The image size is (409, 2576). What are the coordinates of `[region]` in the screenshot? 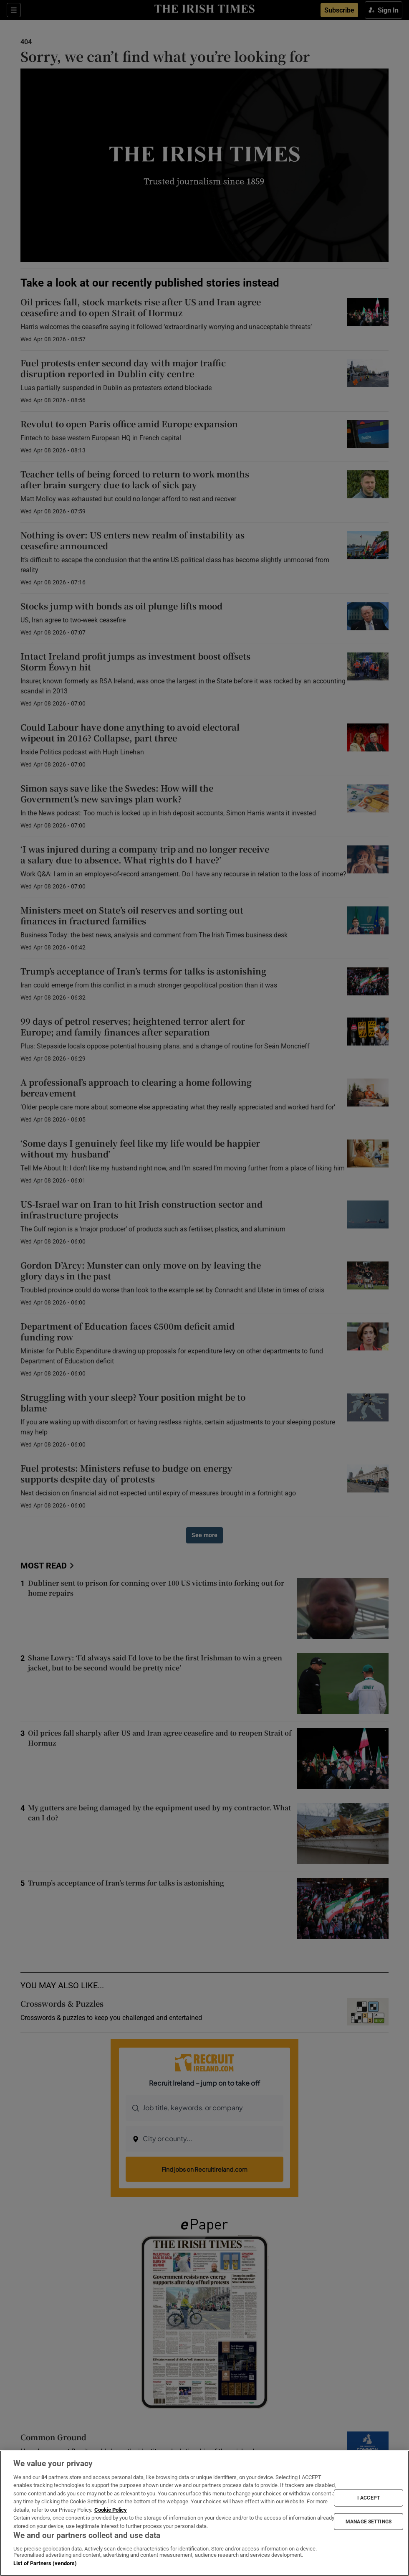 It's located at (204, 2513).